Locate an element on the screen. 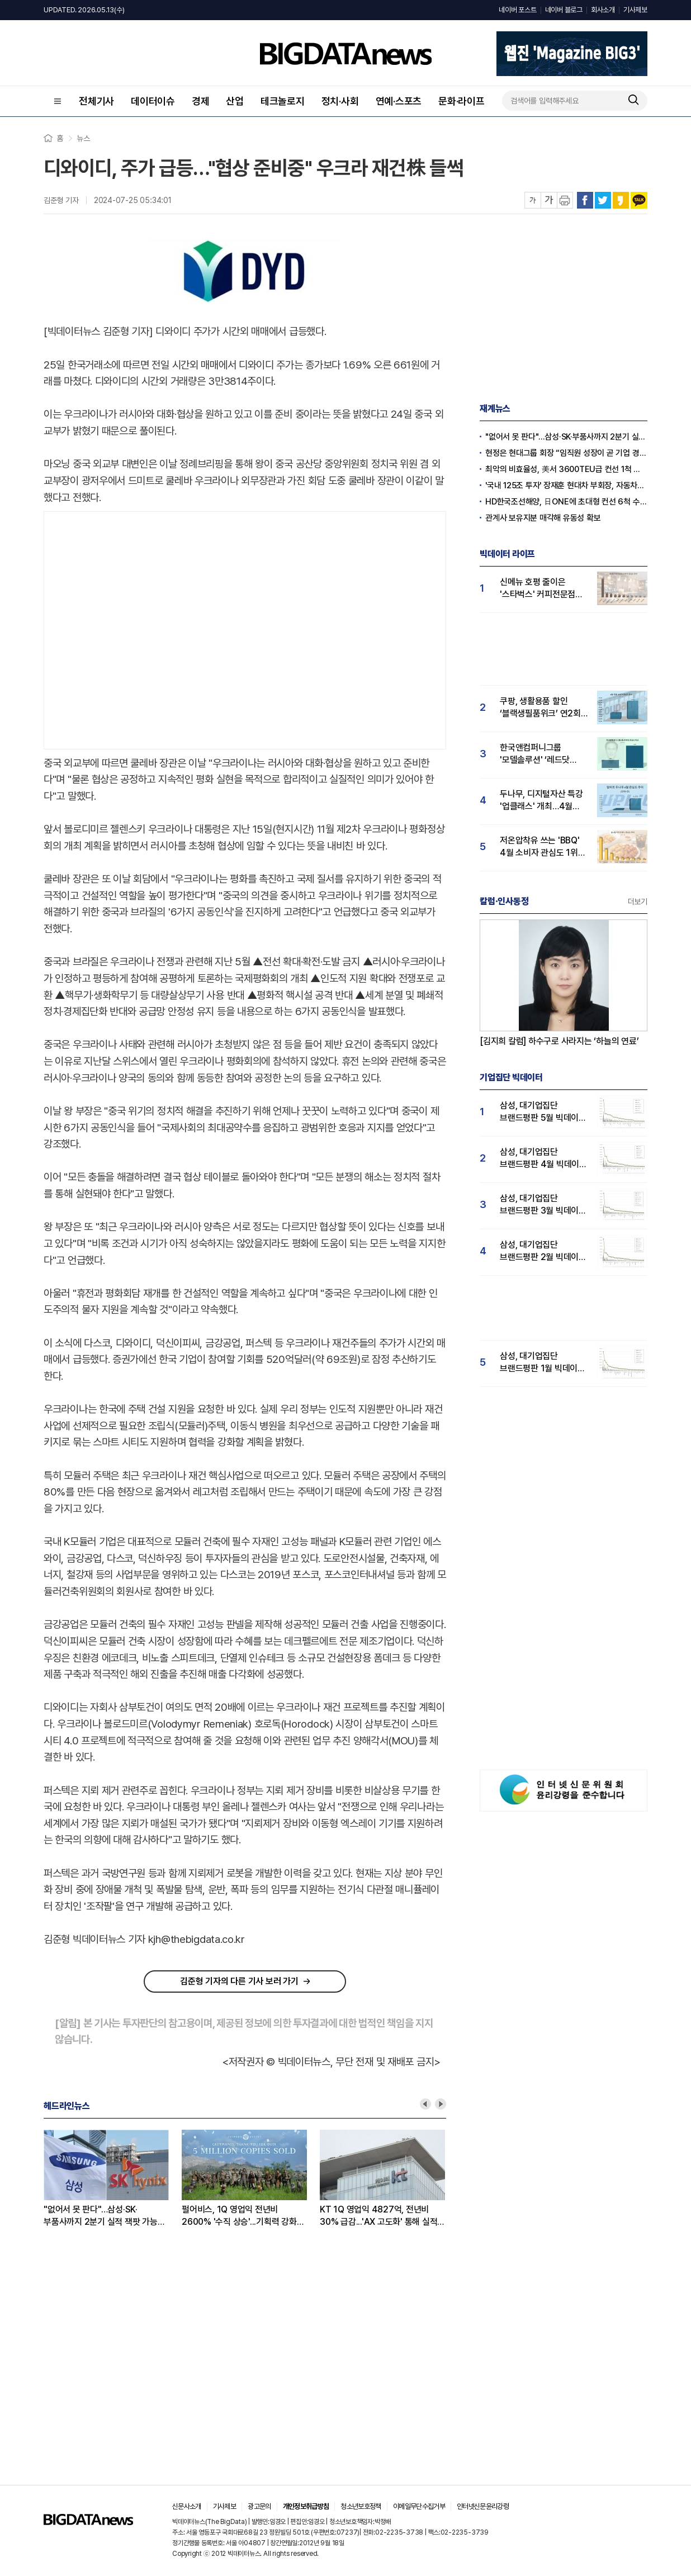  문화·라이프 is located at coordinates (461, 101).